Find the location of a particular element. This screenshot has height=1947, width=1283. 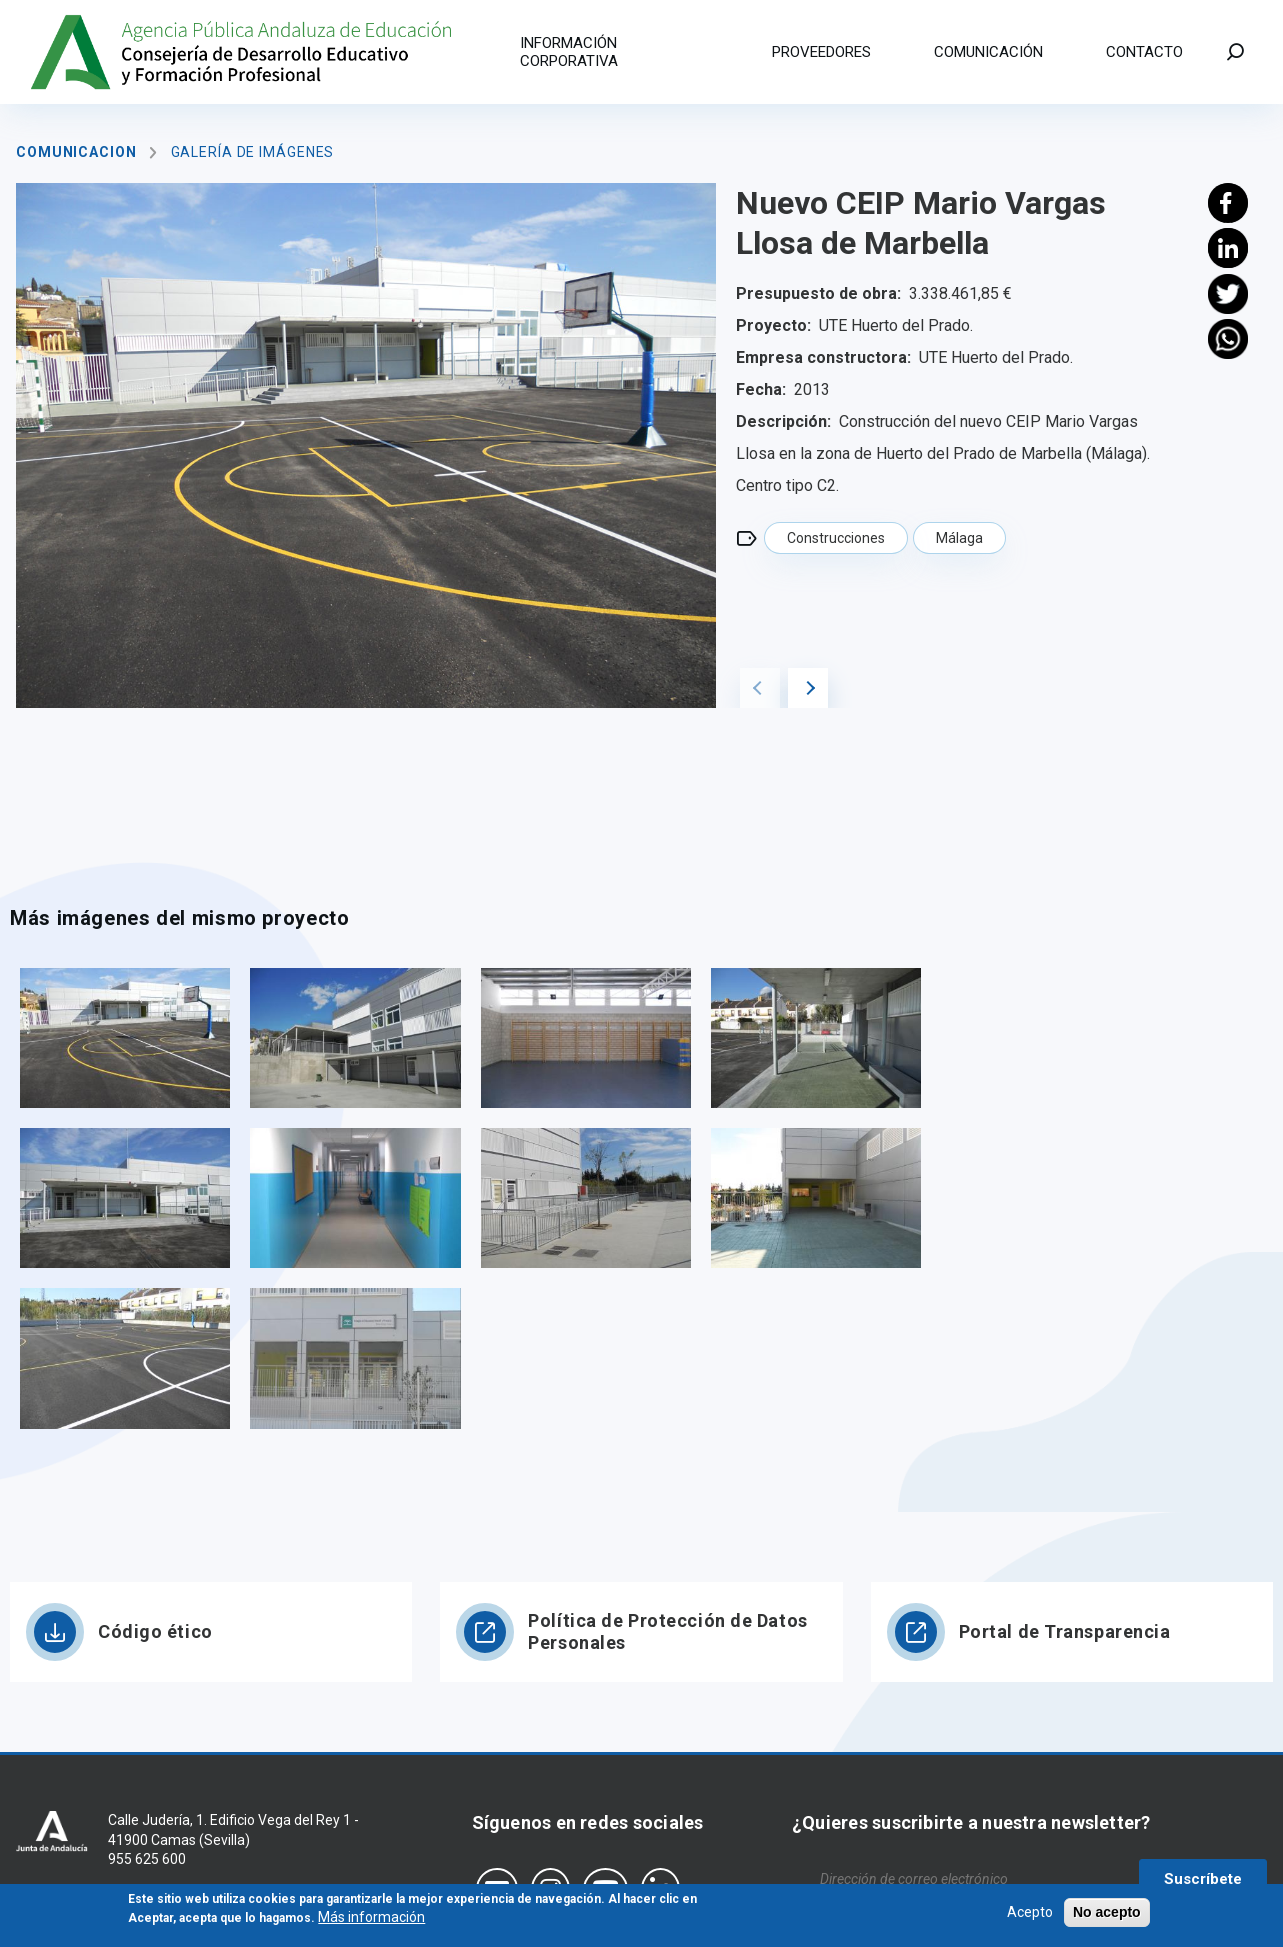

No acepto is located at coordinates (1107, 1915).